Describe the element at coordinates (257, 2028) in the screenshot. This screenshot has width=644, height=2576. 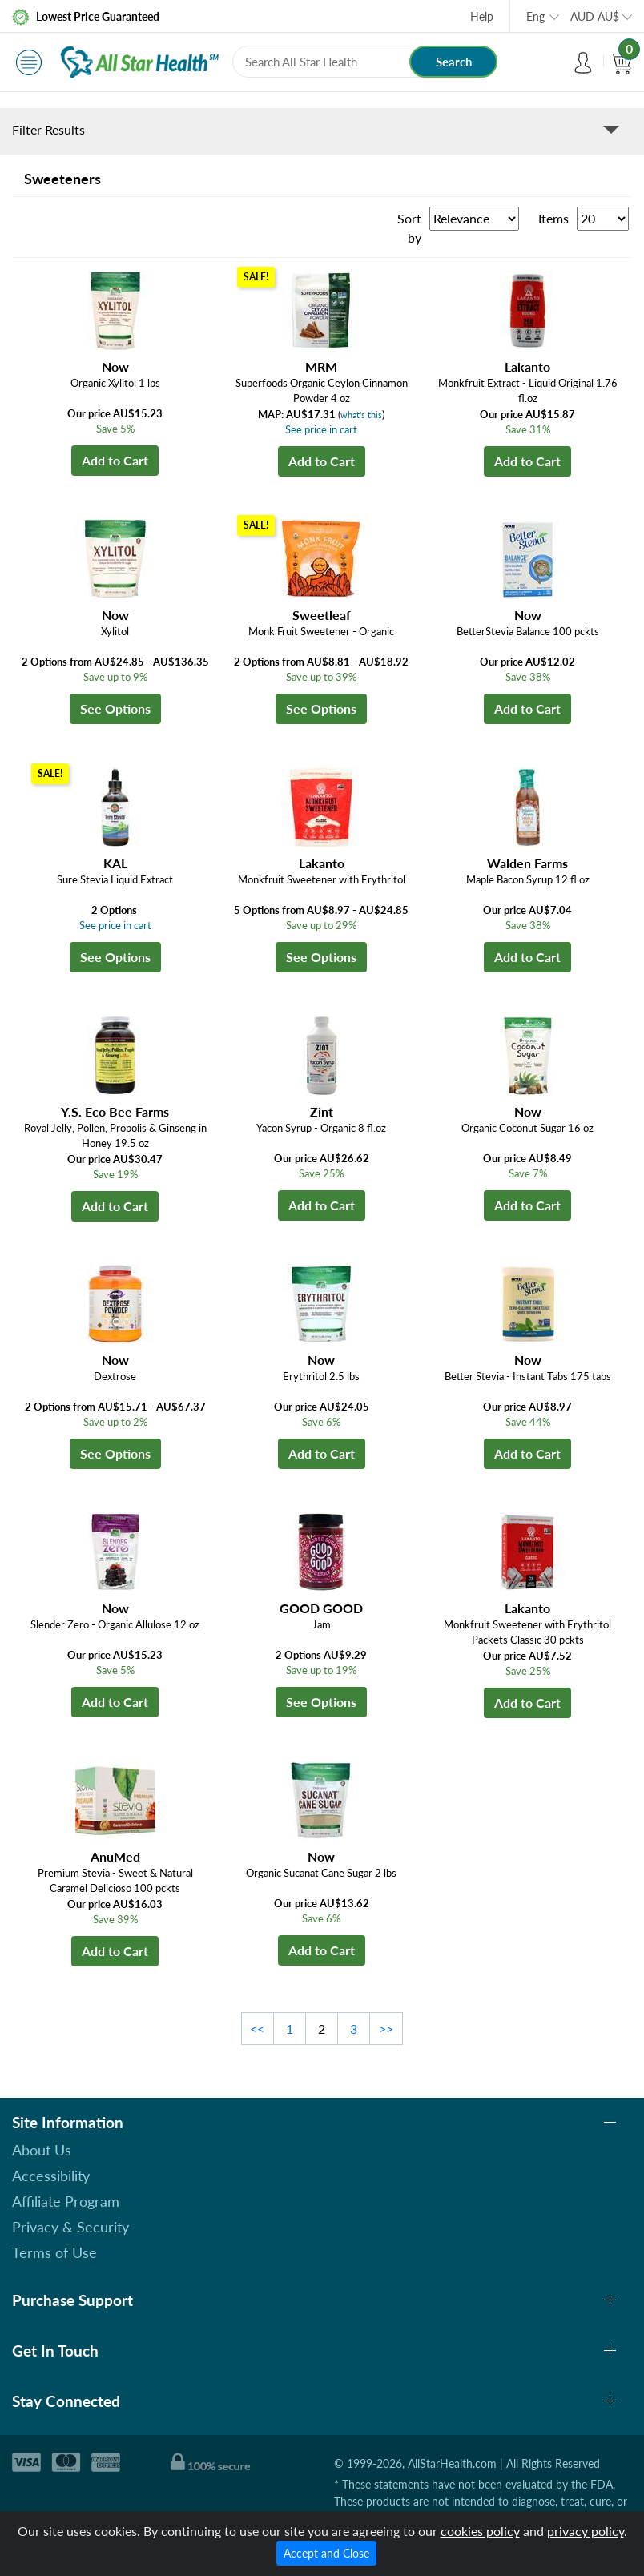
I see `<<` at that location.